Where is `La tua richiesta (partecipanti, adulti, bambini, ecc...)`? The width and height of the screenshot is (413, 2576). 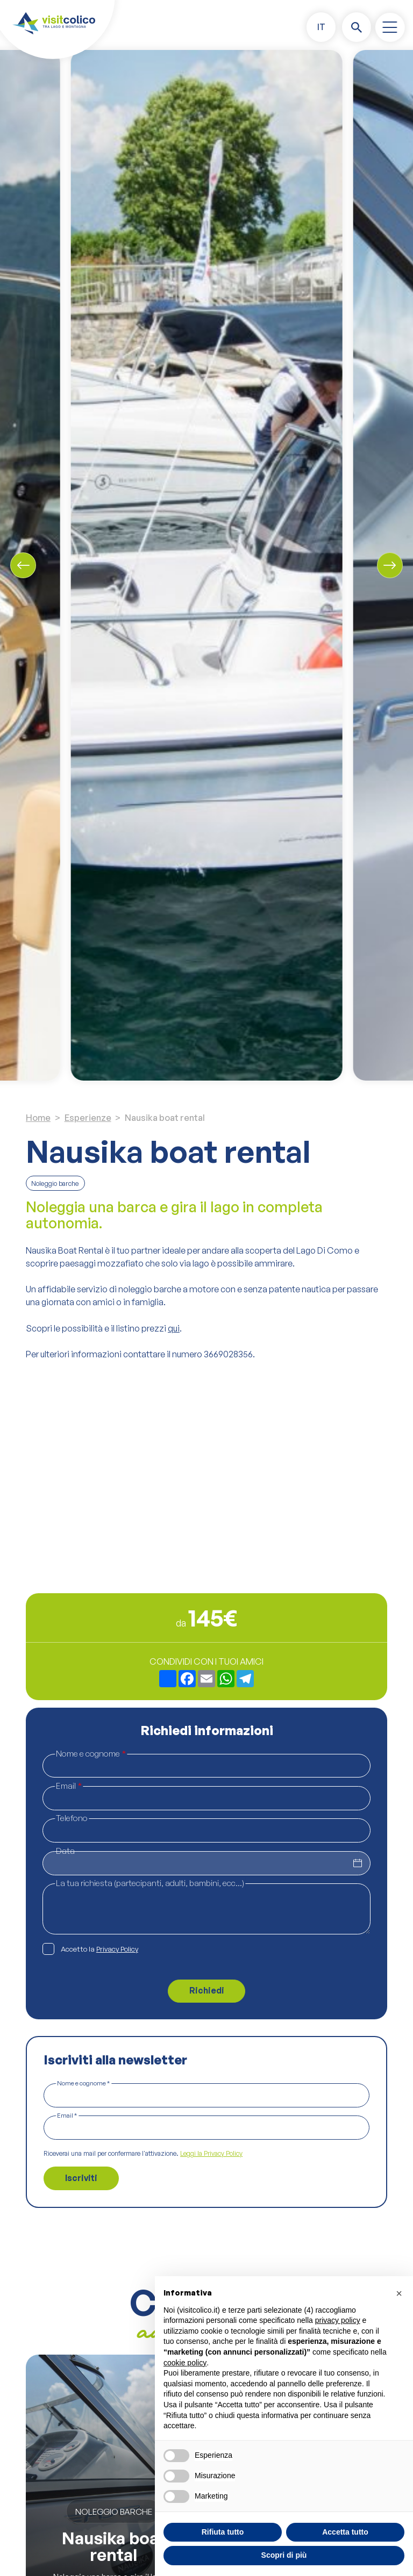
La tua richiesta (partecipanti, adulti, bambini, ecc...) is located at coordinates (150, 1882).